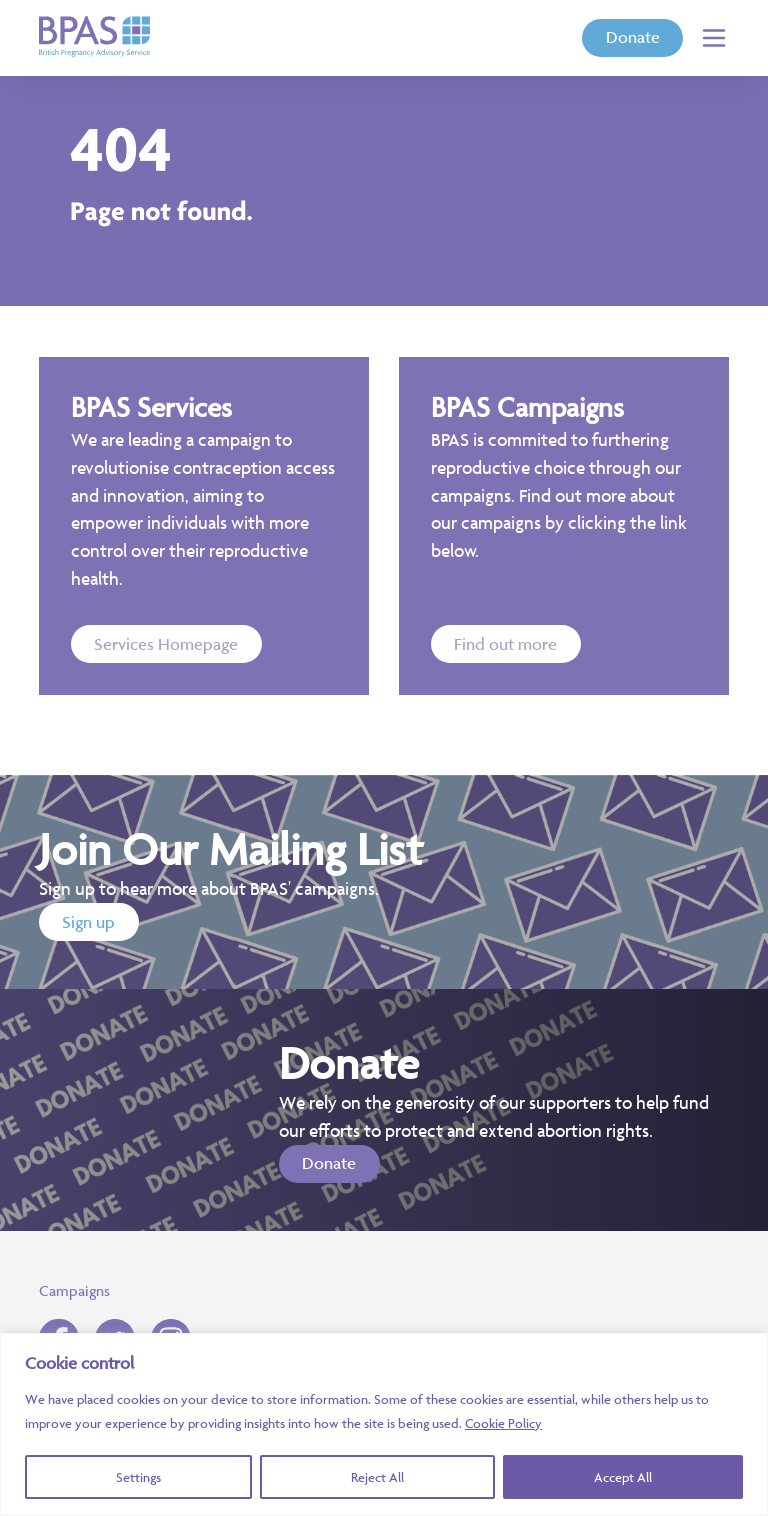 This screenshot has height=1516, width=768. Describe the element at coordinates (377, 1477) in the screenshot. I see `Reject All` at that location.